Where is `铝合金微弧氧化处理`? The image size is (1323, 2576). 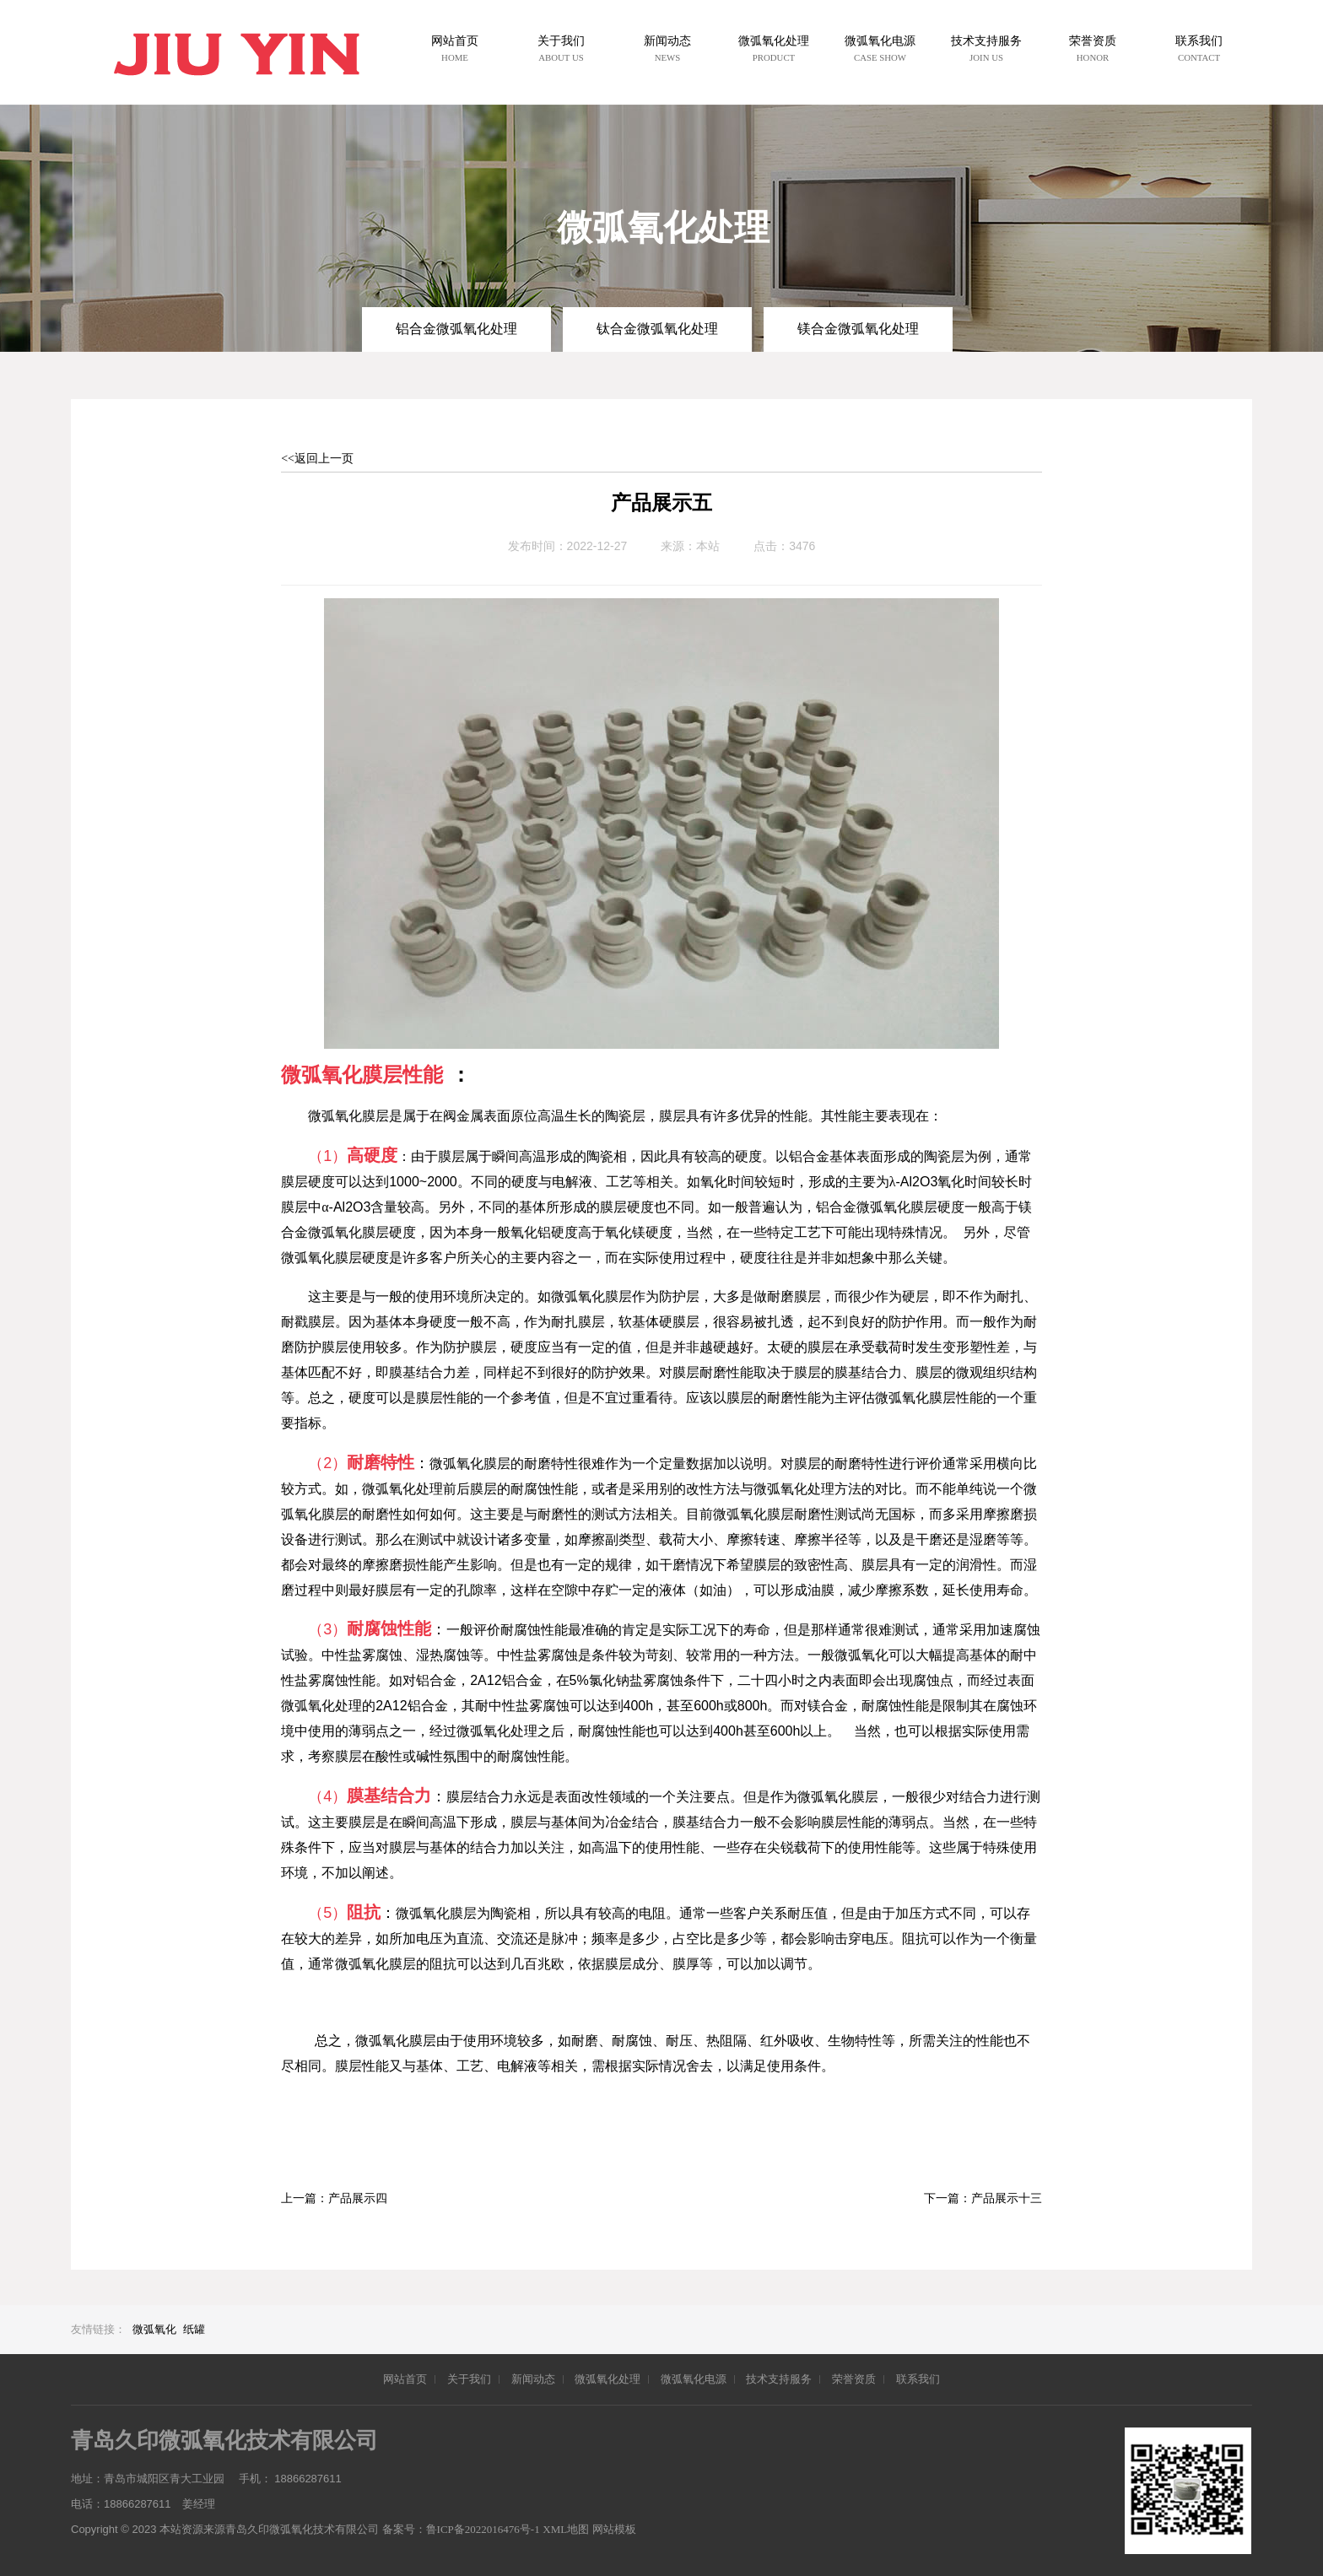
铝合金微弧氧化处理 is located at coordinates (456, 328).